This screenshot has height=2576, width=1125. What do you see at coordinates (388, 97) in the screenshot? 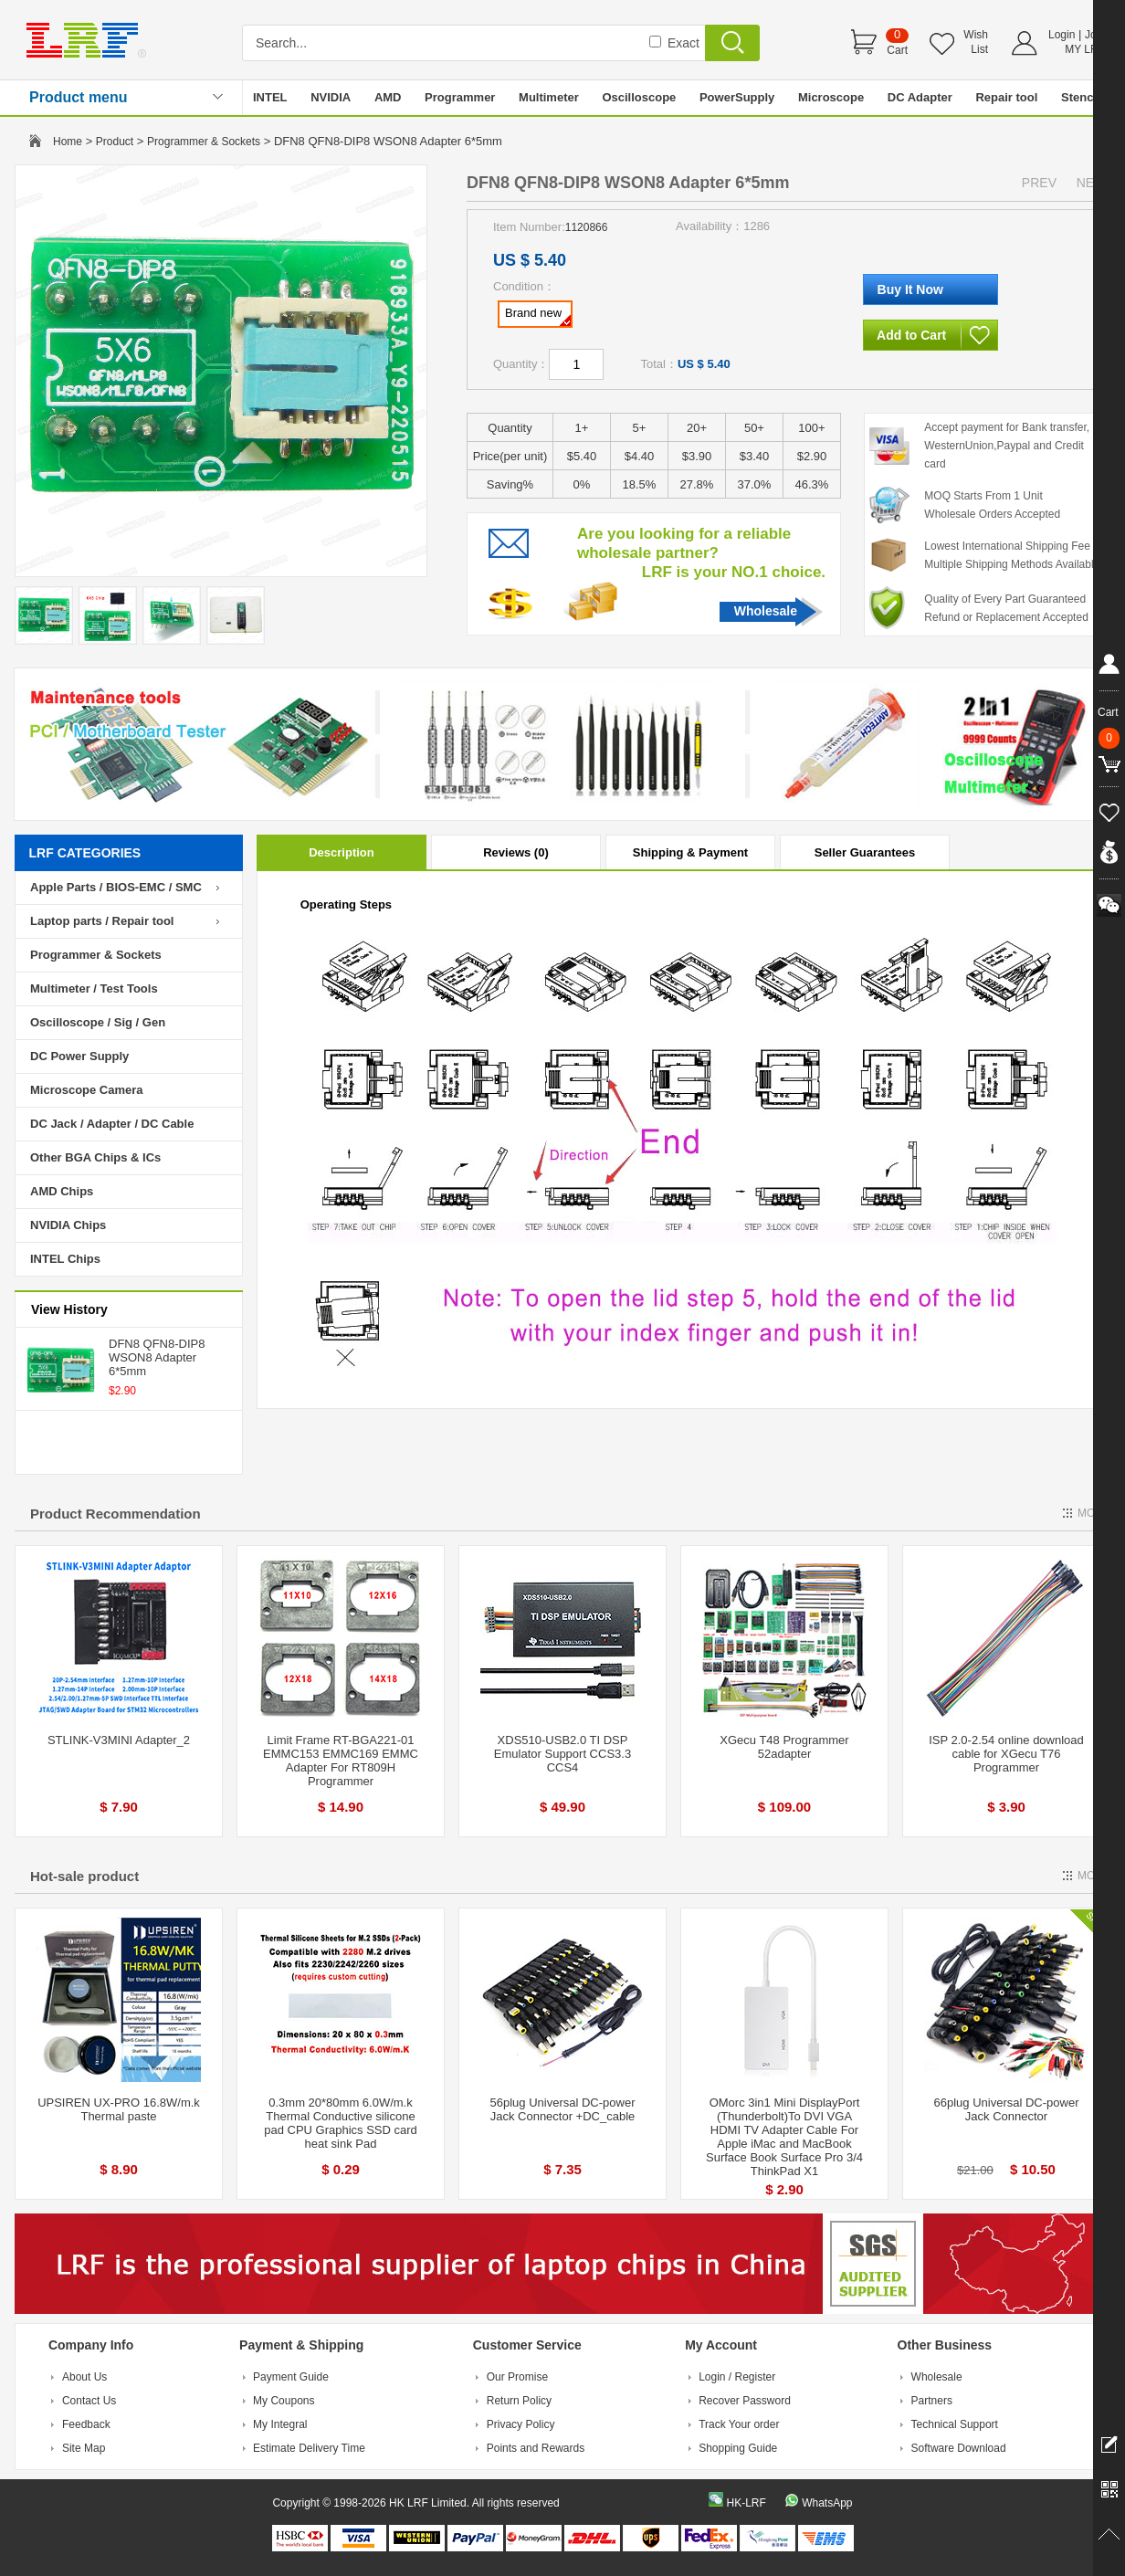
I see `AMD` at bounding box center [388, 97].